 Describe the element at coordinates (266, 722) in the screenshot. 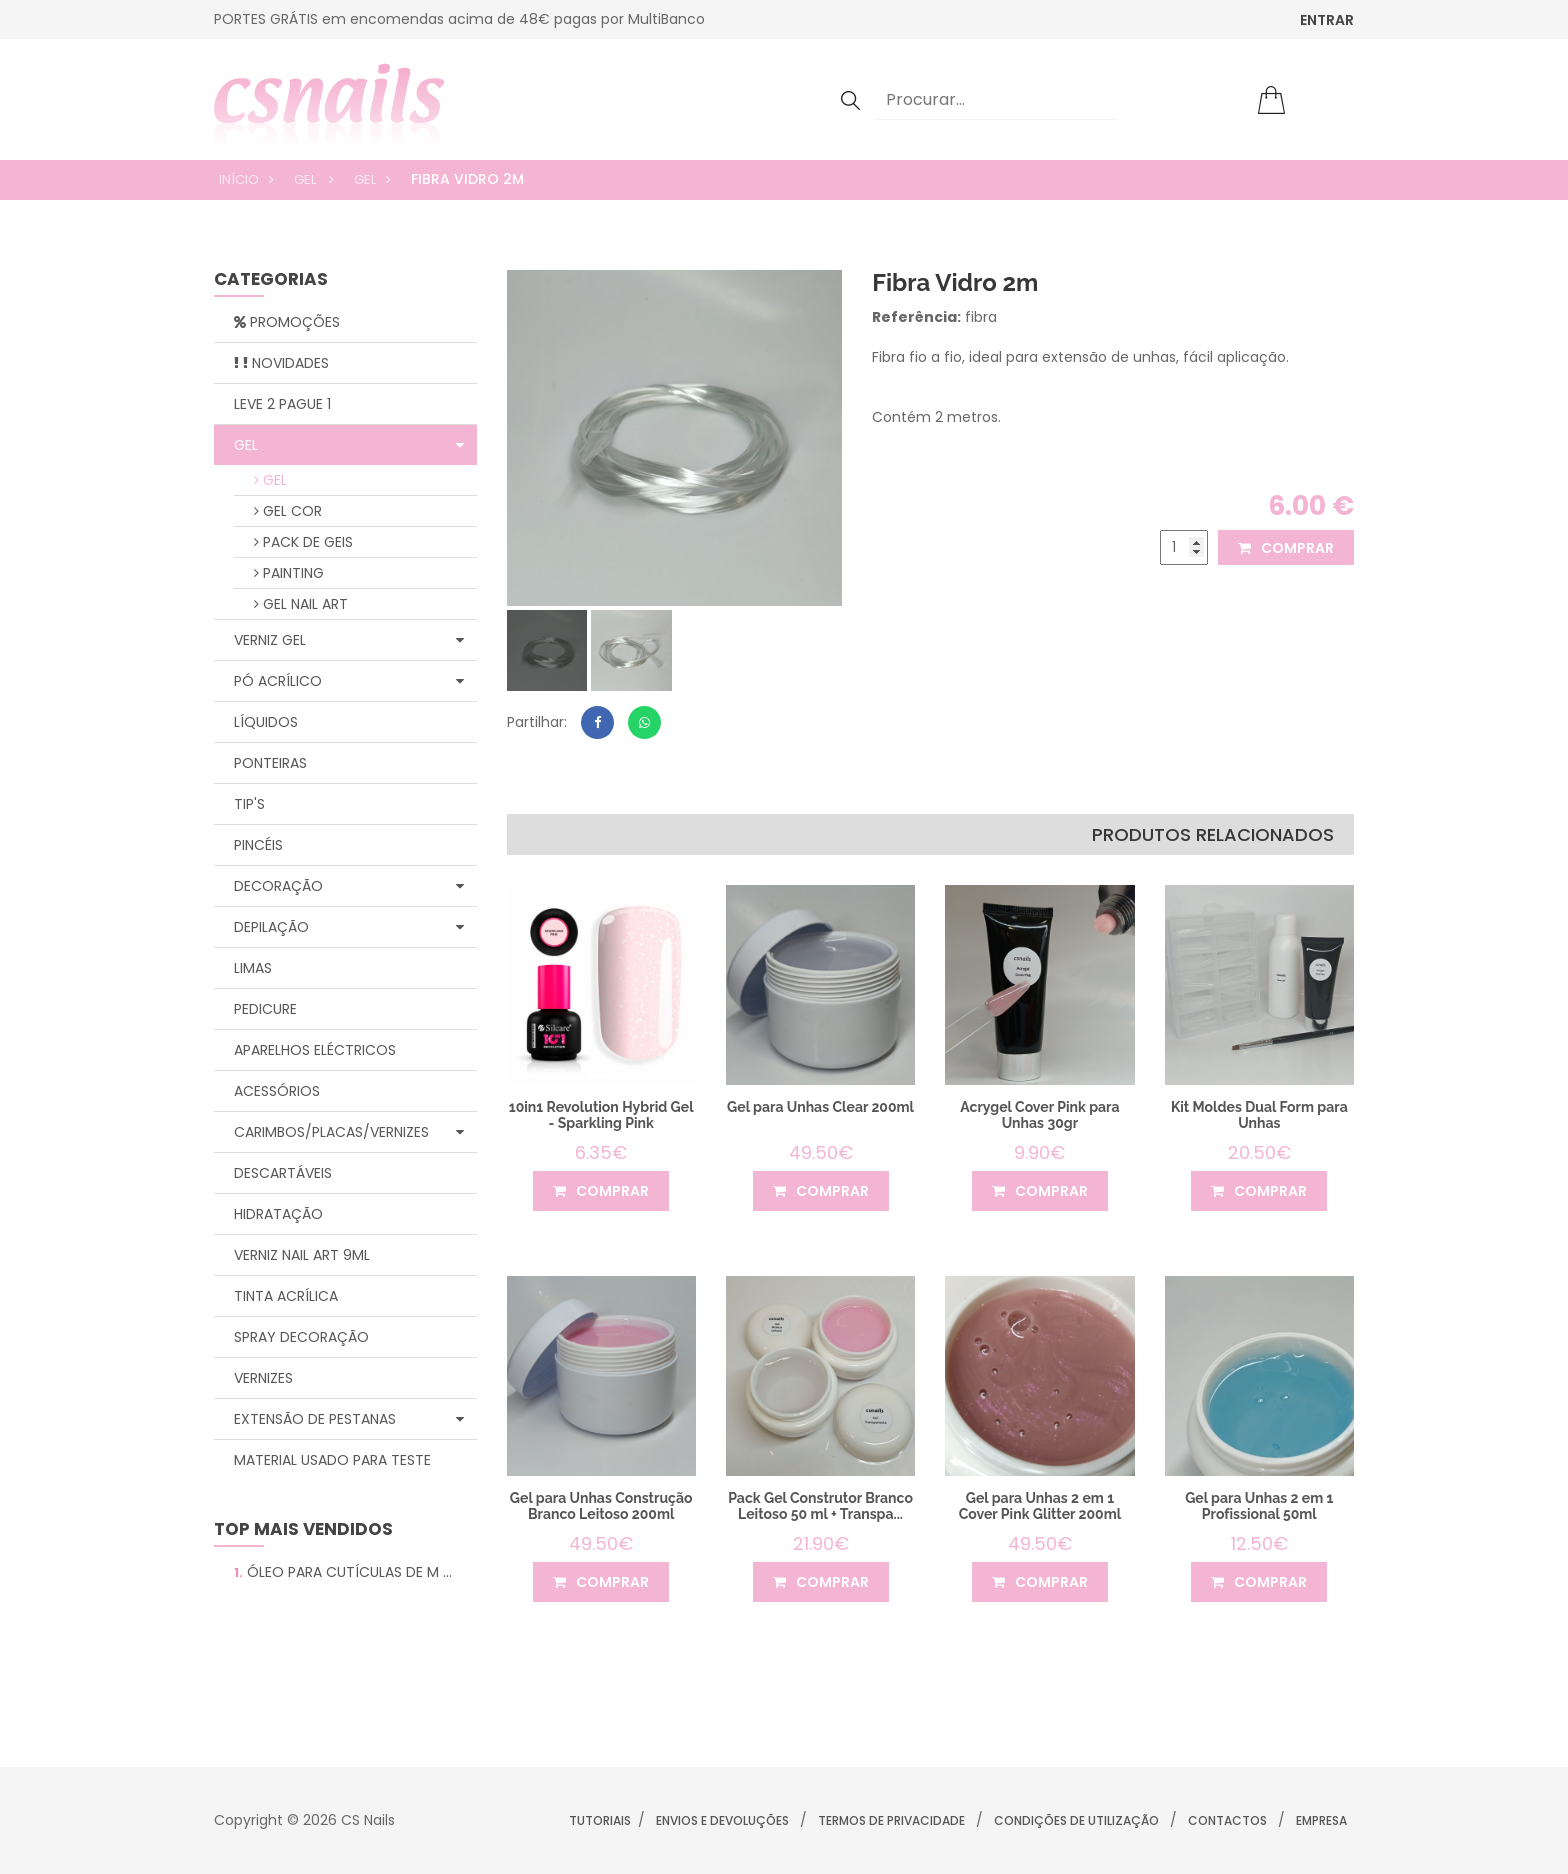

I see `Líquidos` at that location.